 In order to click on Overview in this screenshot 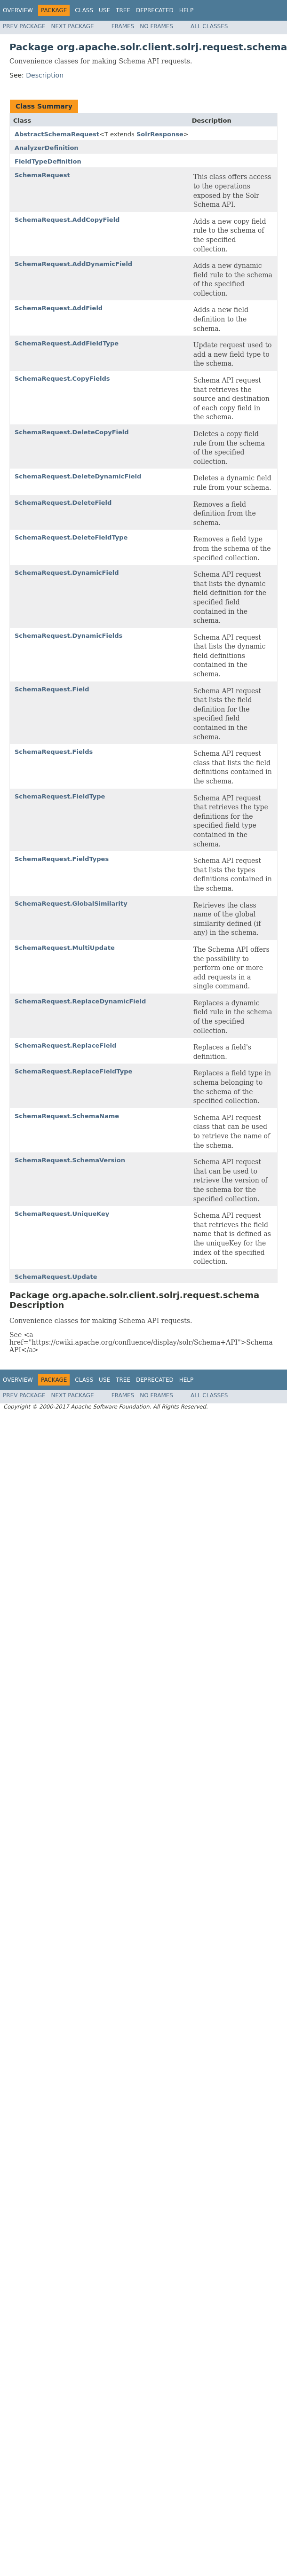, I will do `click(18, 10)`.